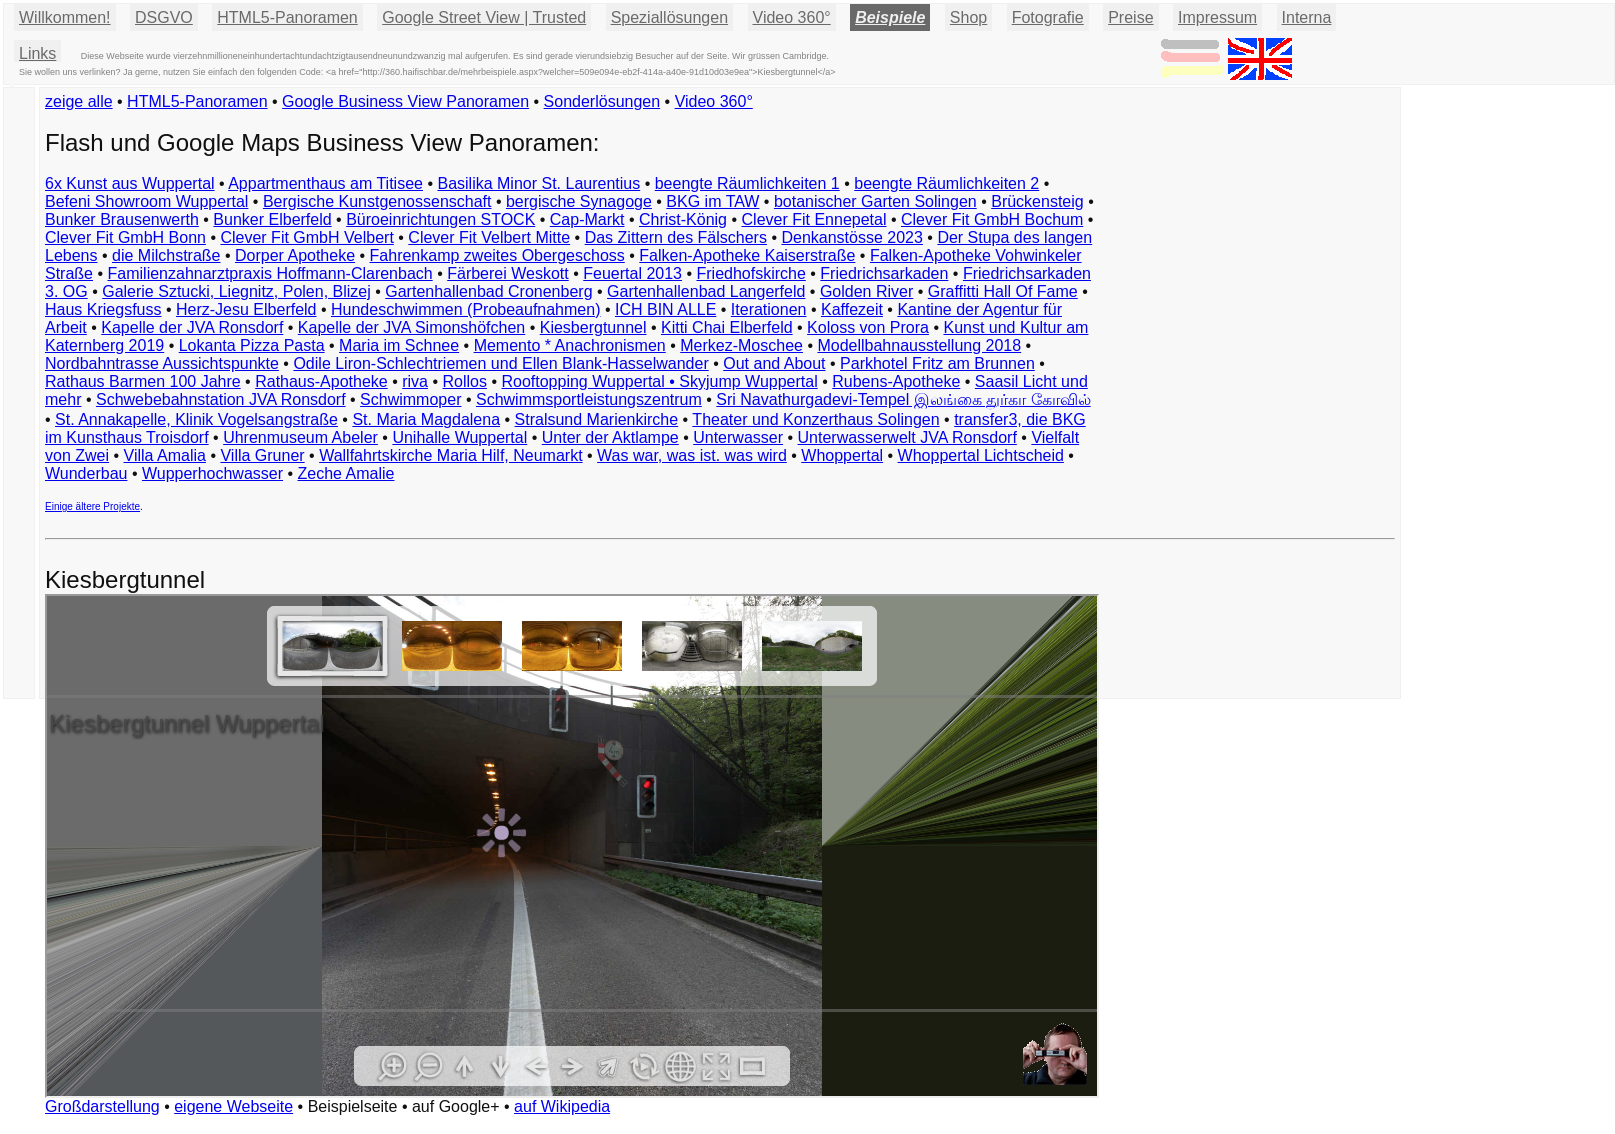 This screenshot has height=1134, width=1615. I want to click on Stralsund Marienkirche, so click(597, 419).